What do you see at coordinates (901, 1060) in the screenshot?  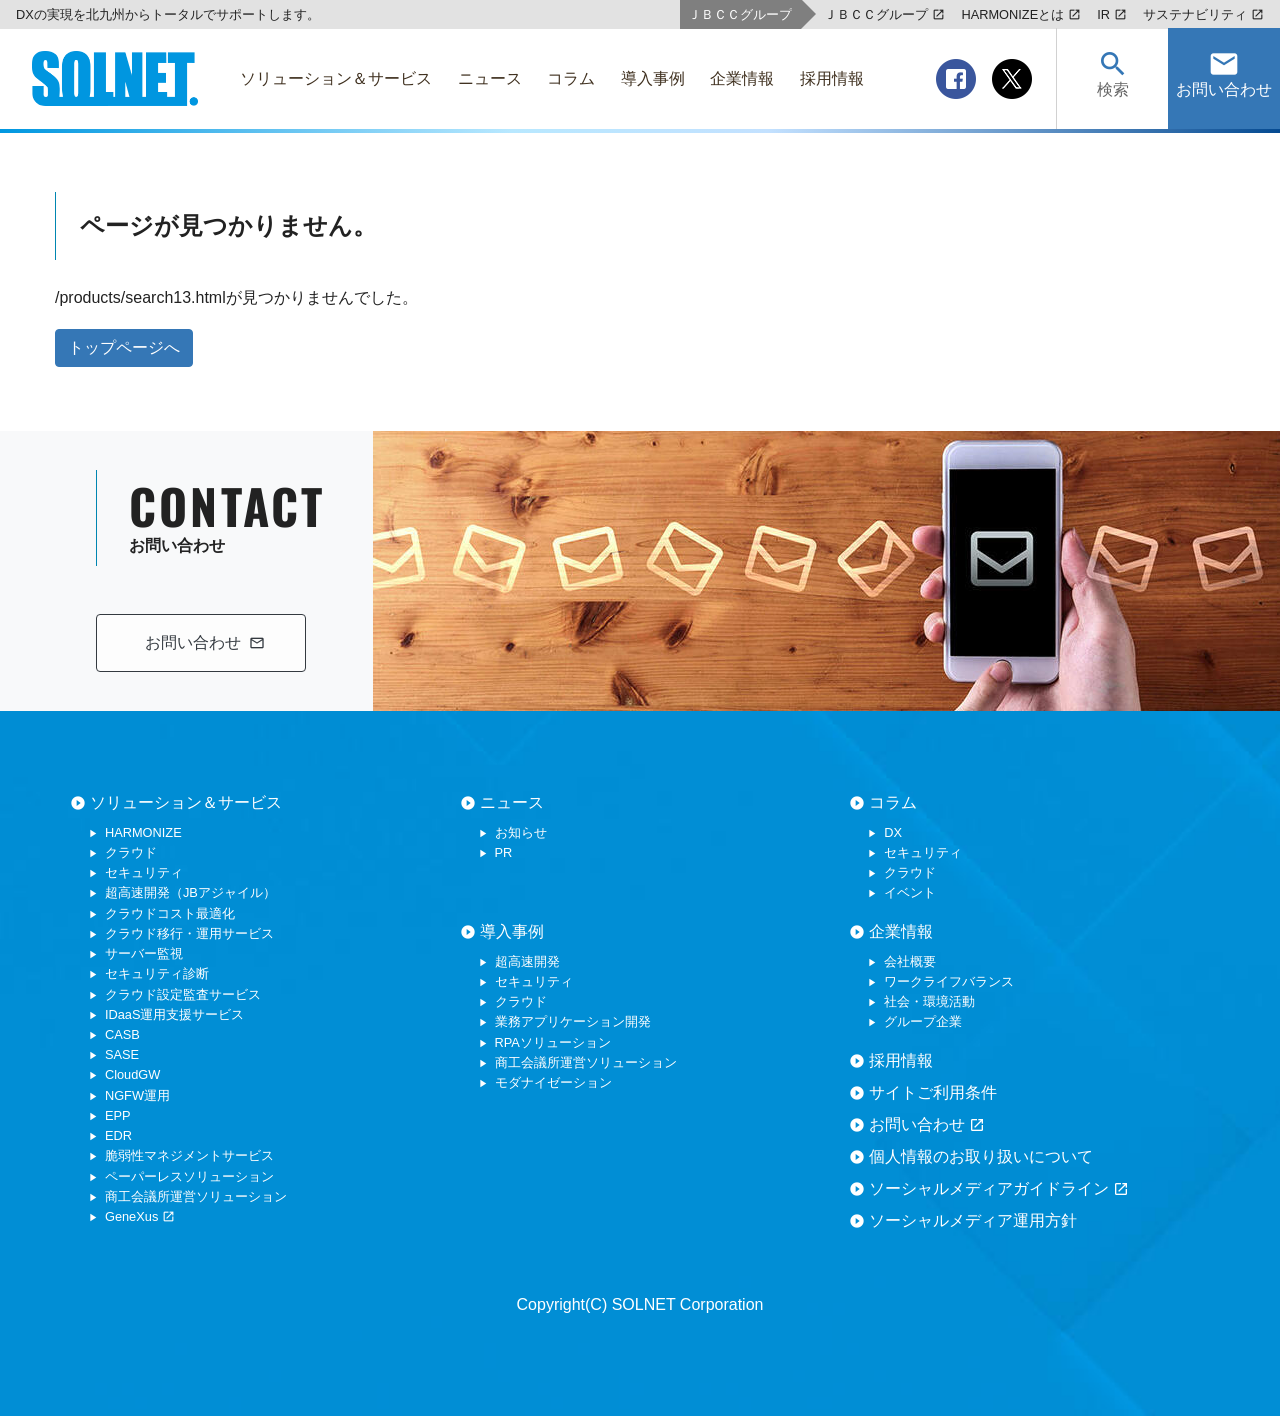 I see `採用情報` at bounding box center [901, 1060].